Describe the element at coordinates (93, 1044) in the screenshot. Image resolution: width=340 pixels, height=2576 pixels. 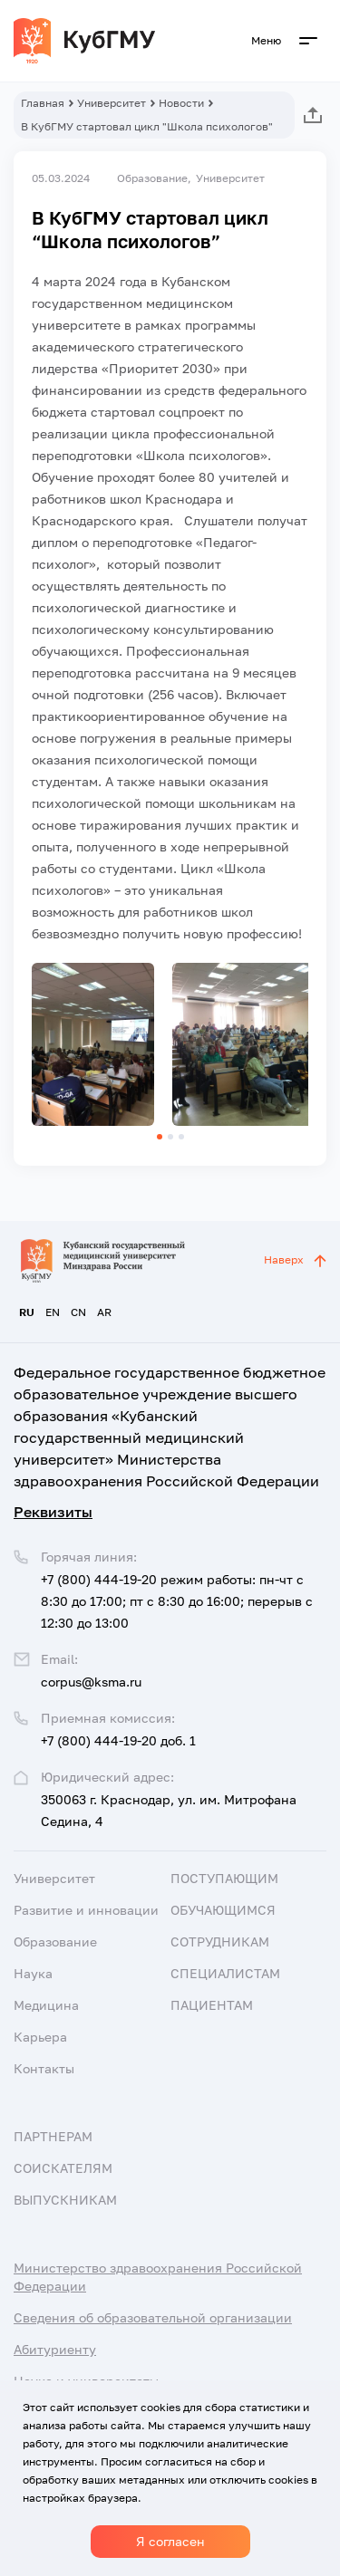
I see `[group]` at that location.